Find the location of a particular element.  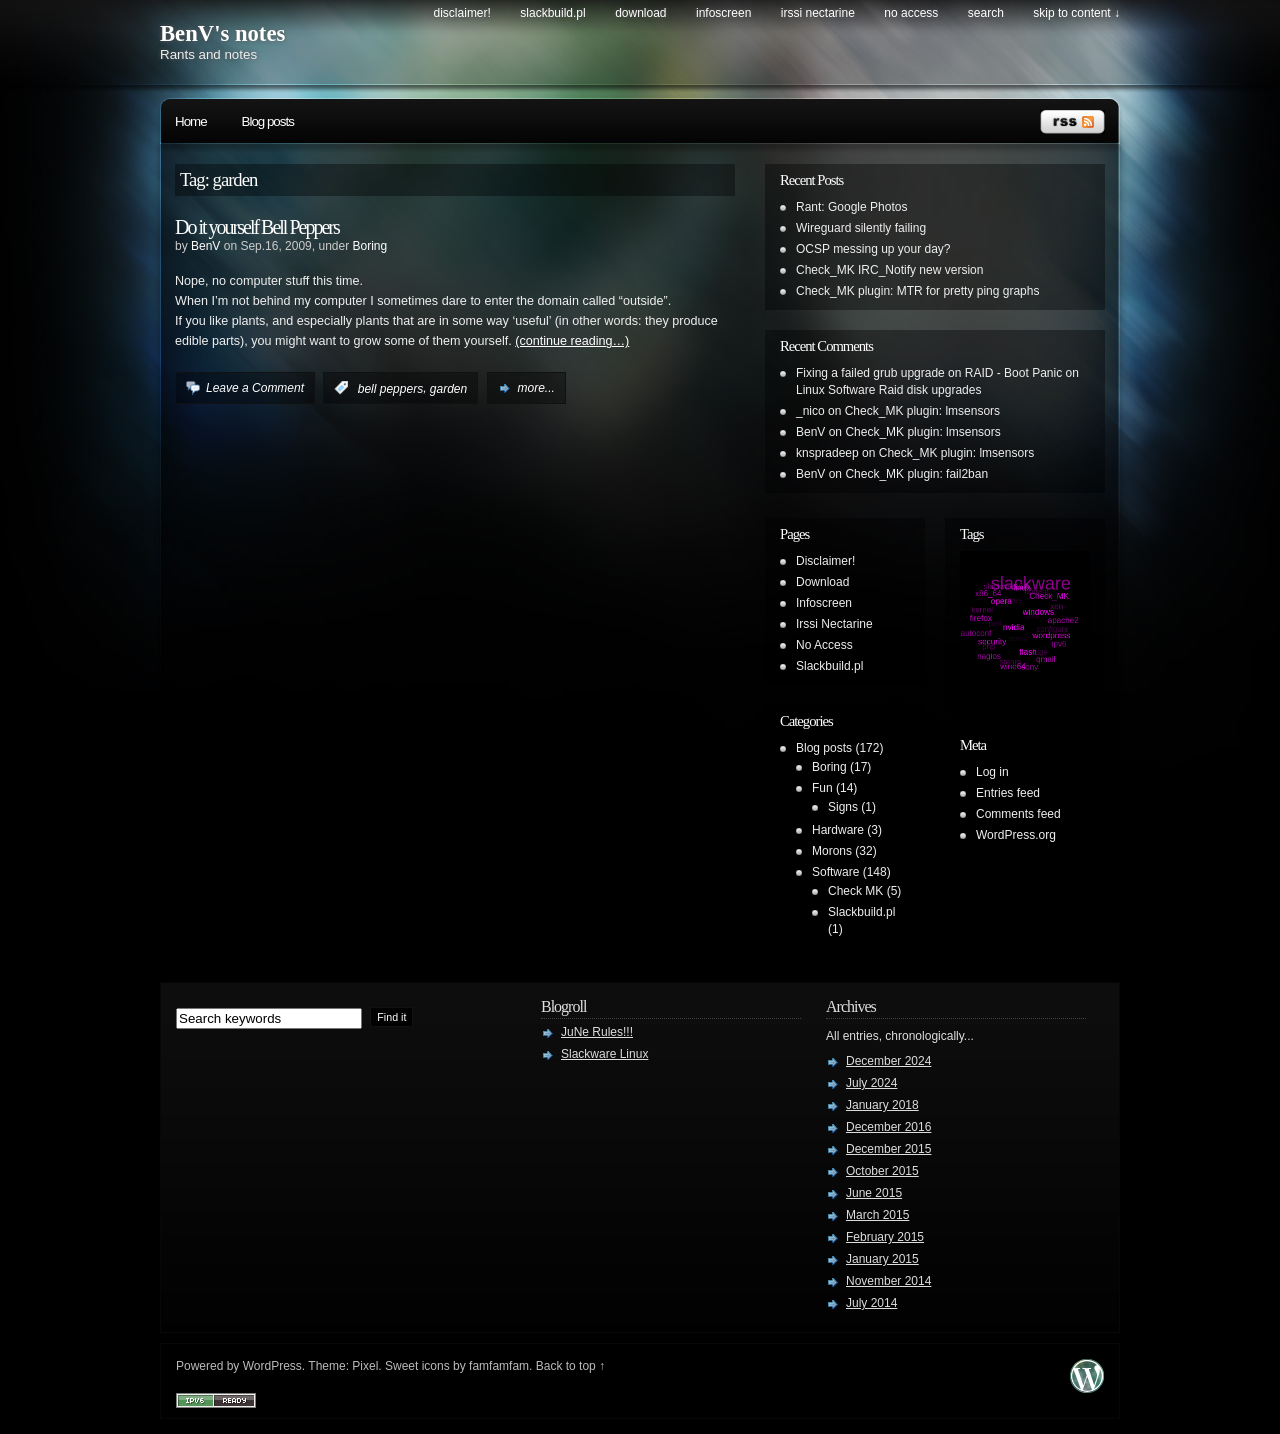

bell peppers is located at coordinates (390, 388).